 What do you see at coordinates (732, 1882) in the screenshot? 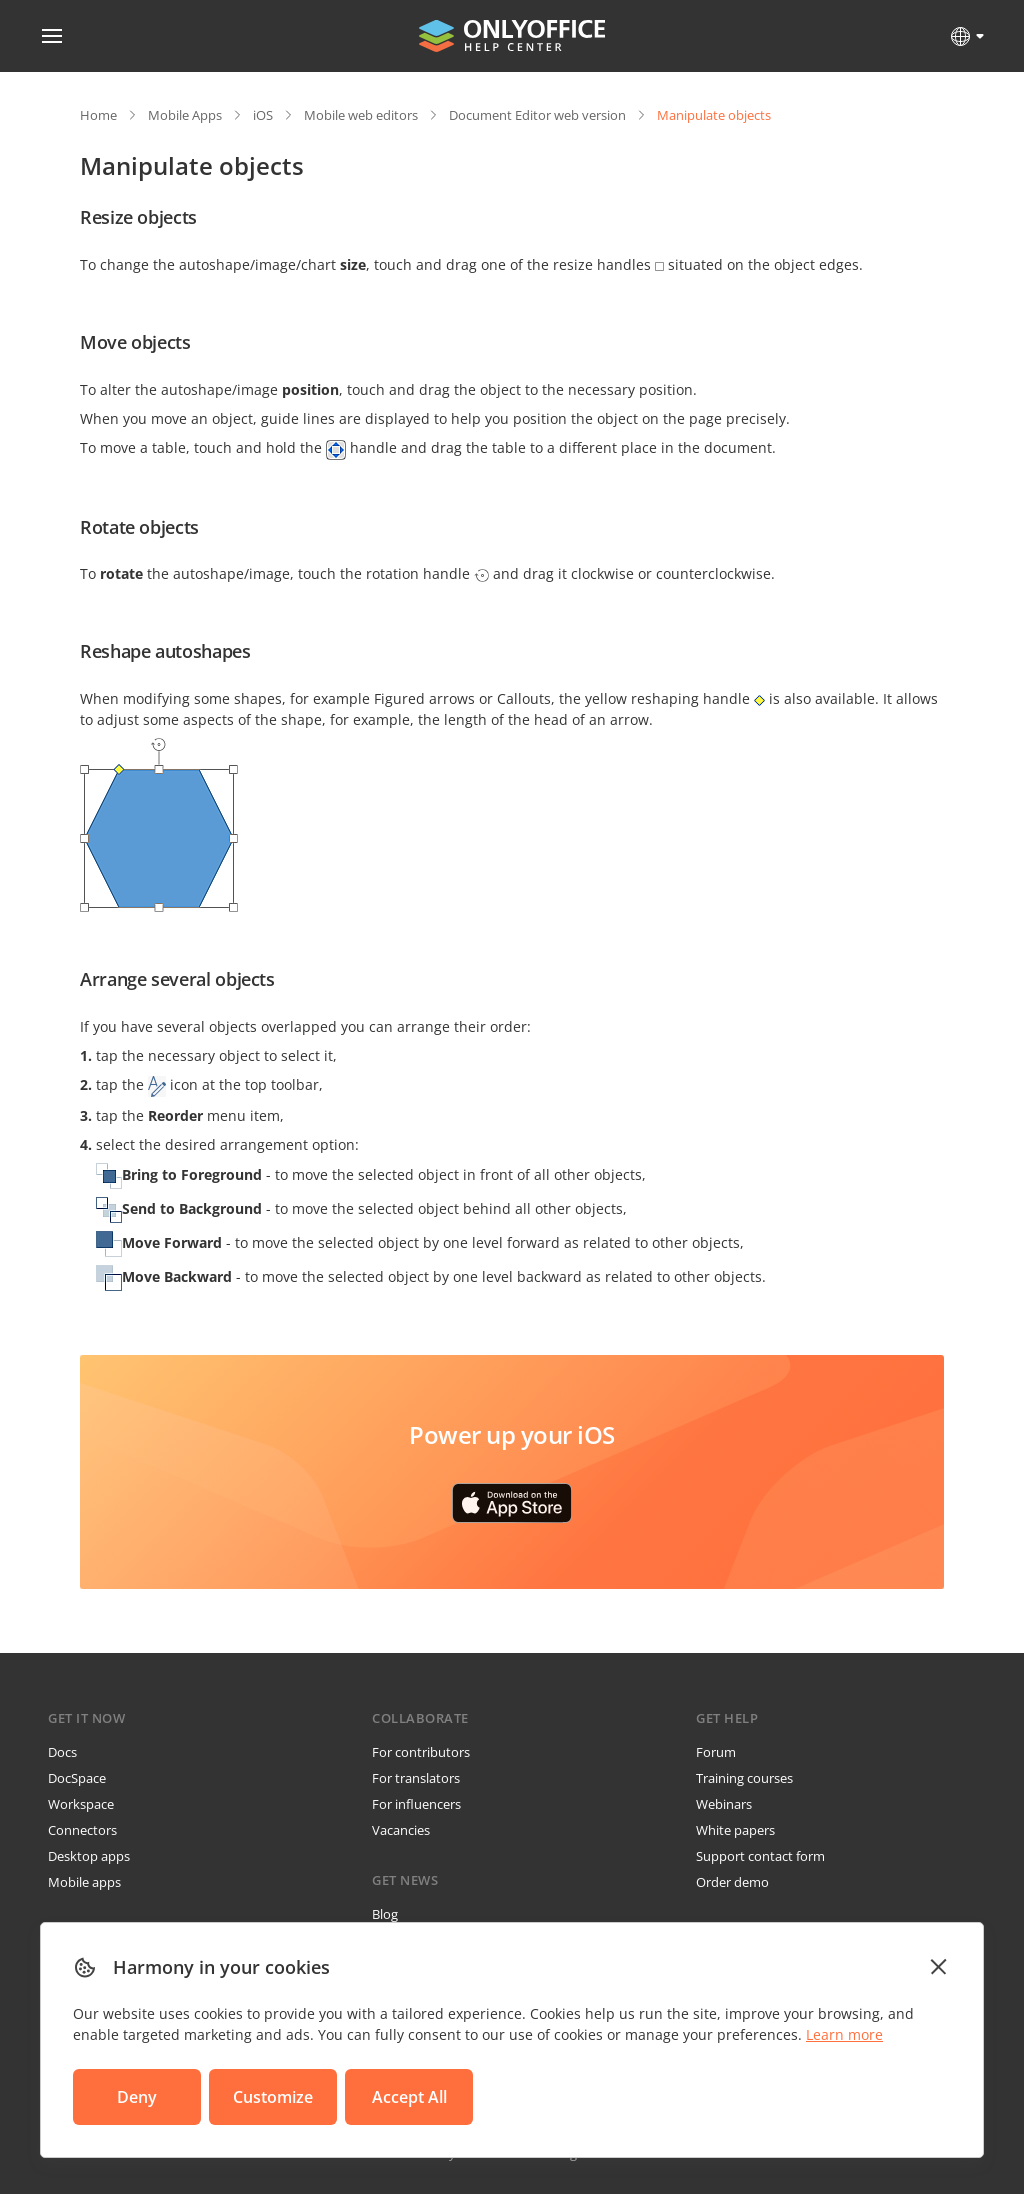
I see `Order demo` at bounding box center [732, 1882].